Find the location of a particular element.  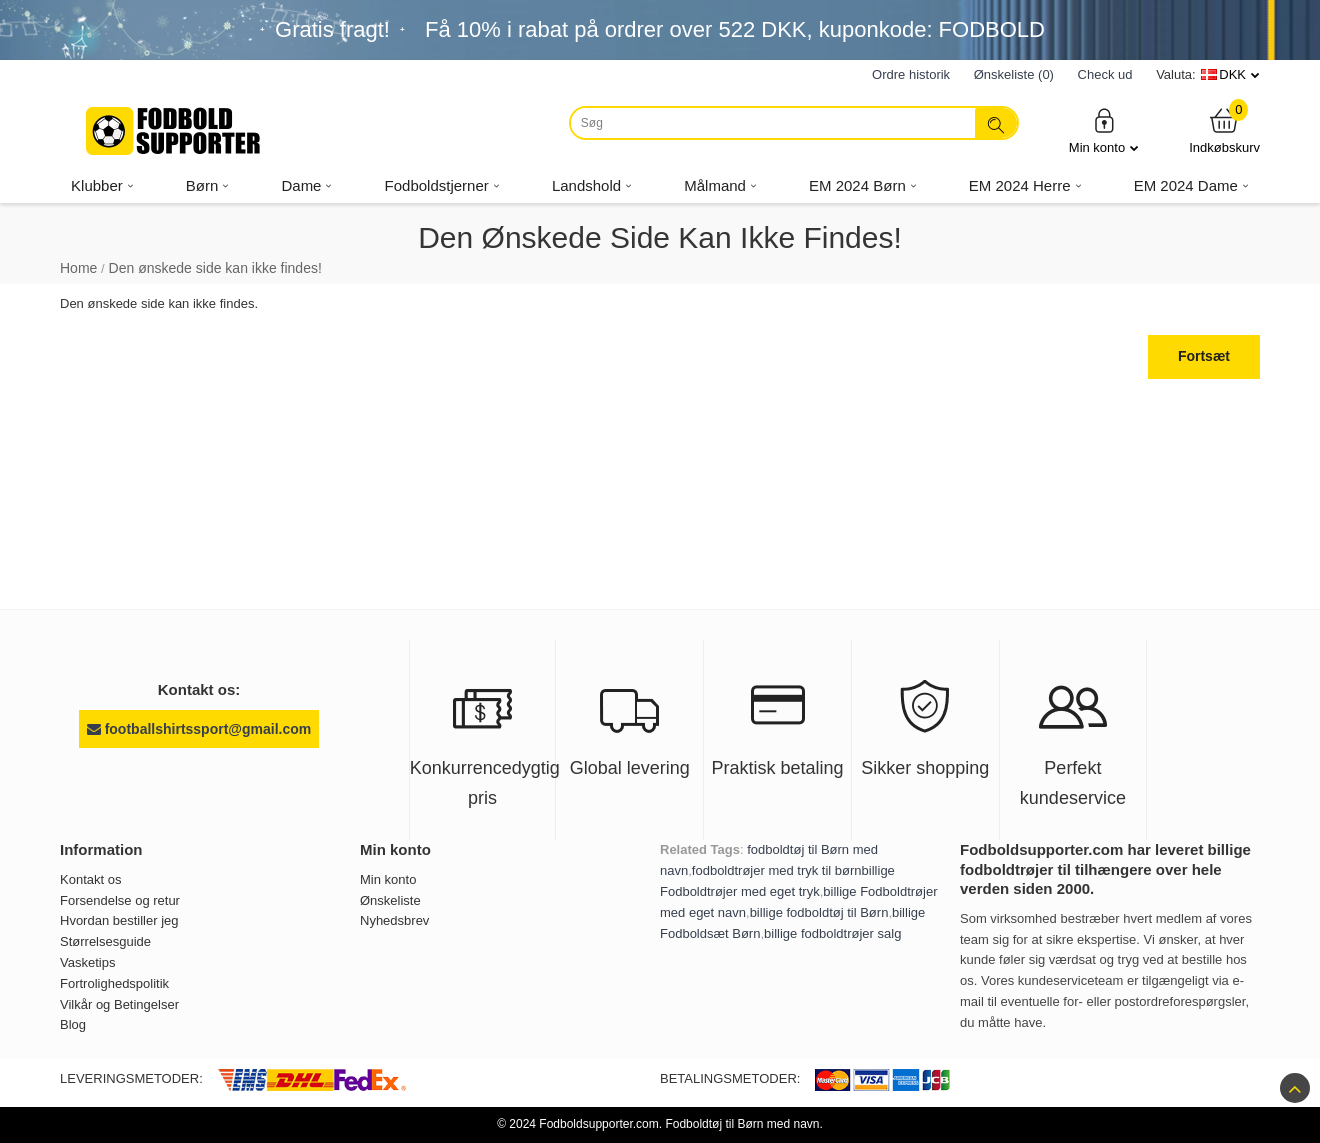

Kontakt os is located at coordinates (90, 879).